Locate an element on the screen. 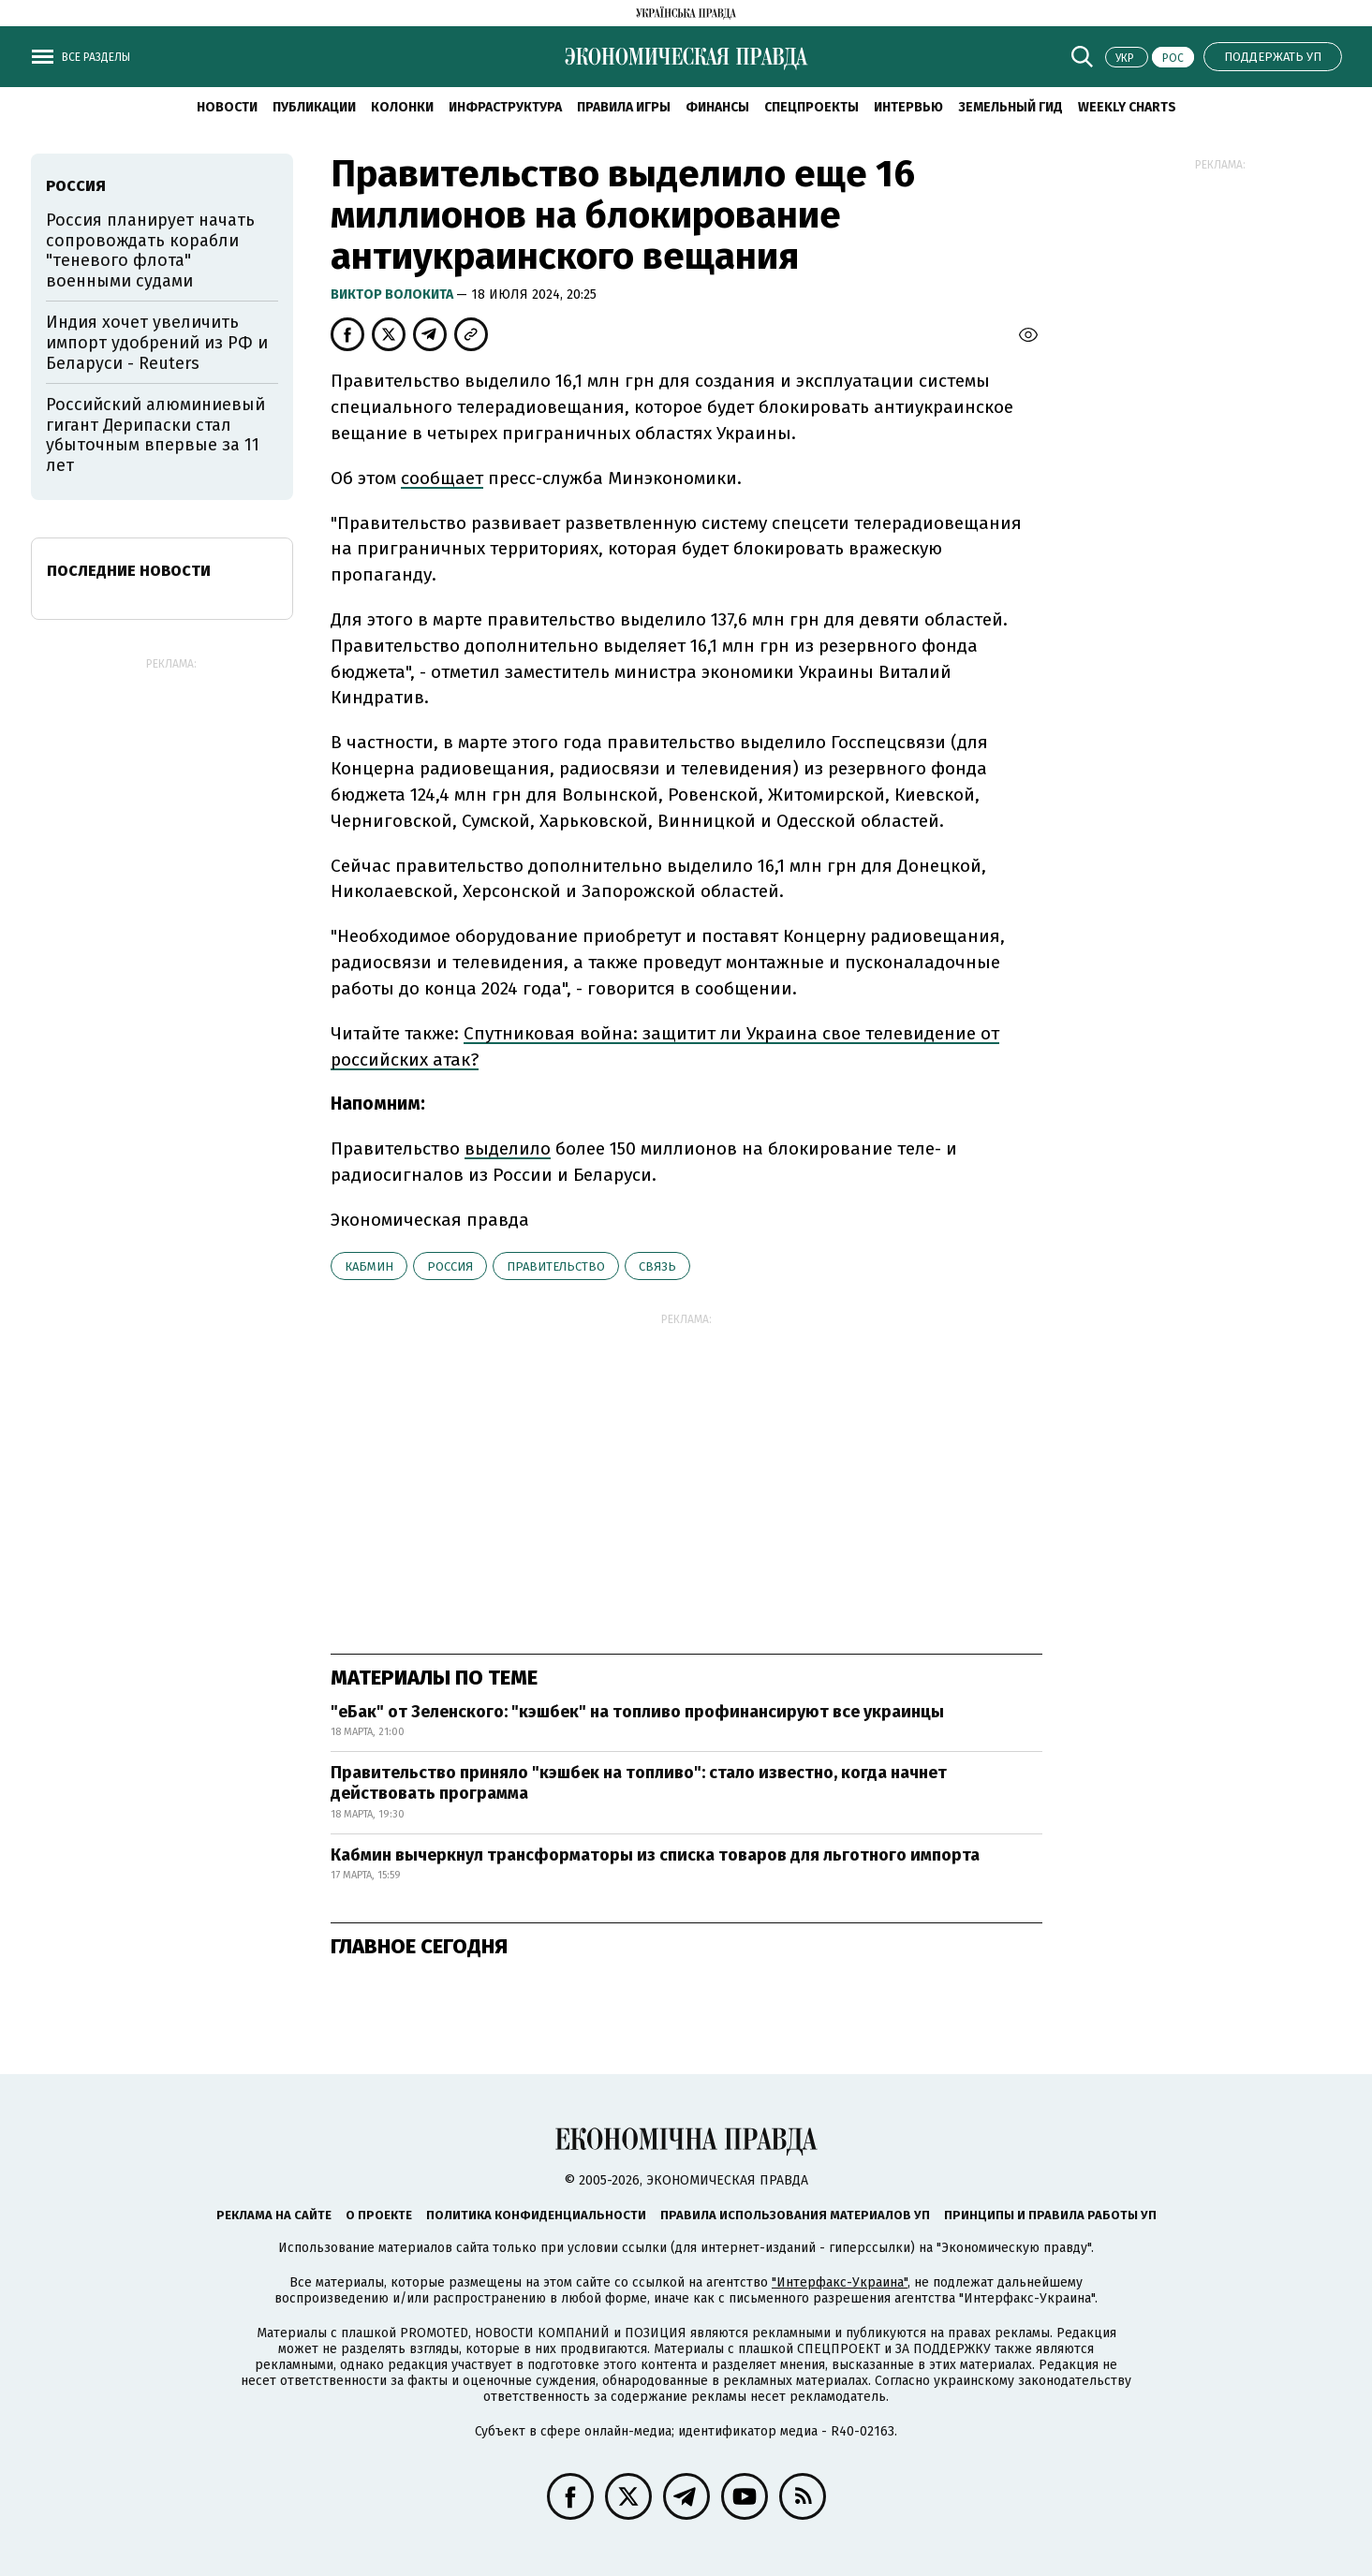  Интервью is located at coordinates (908, 107).